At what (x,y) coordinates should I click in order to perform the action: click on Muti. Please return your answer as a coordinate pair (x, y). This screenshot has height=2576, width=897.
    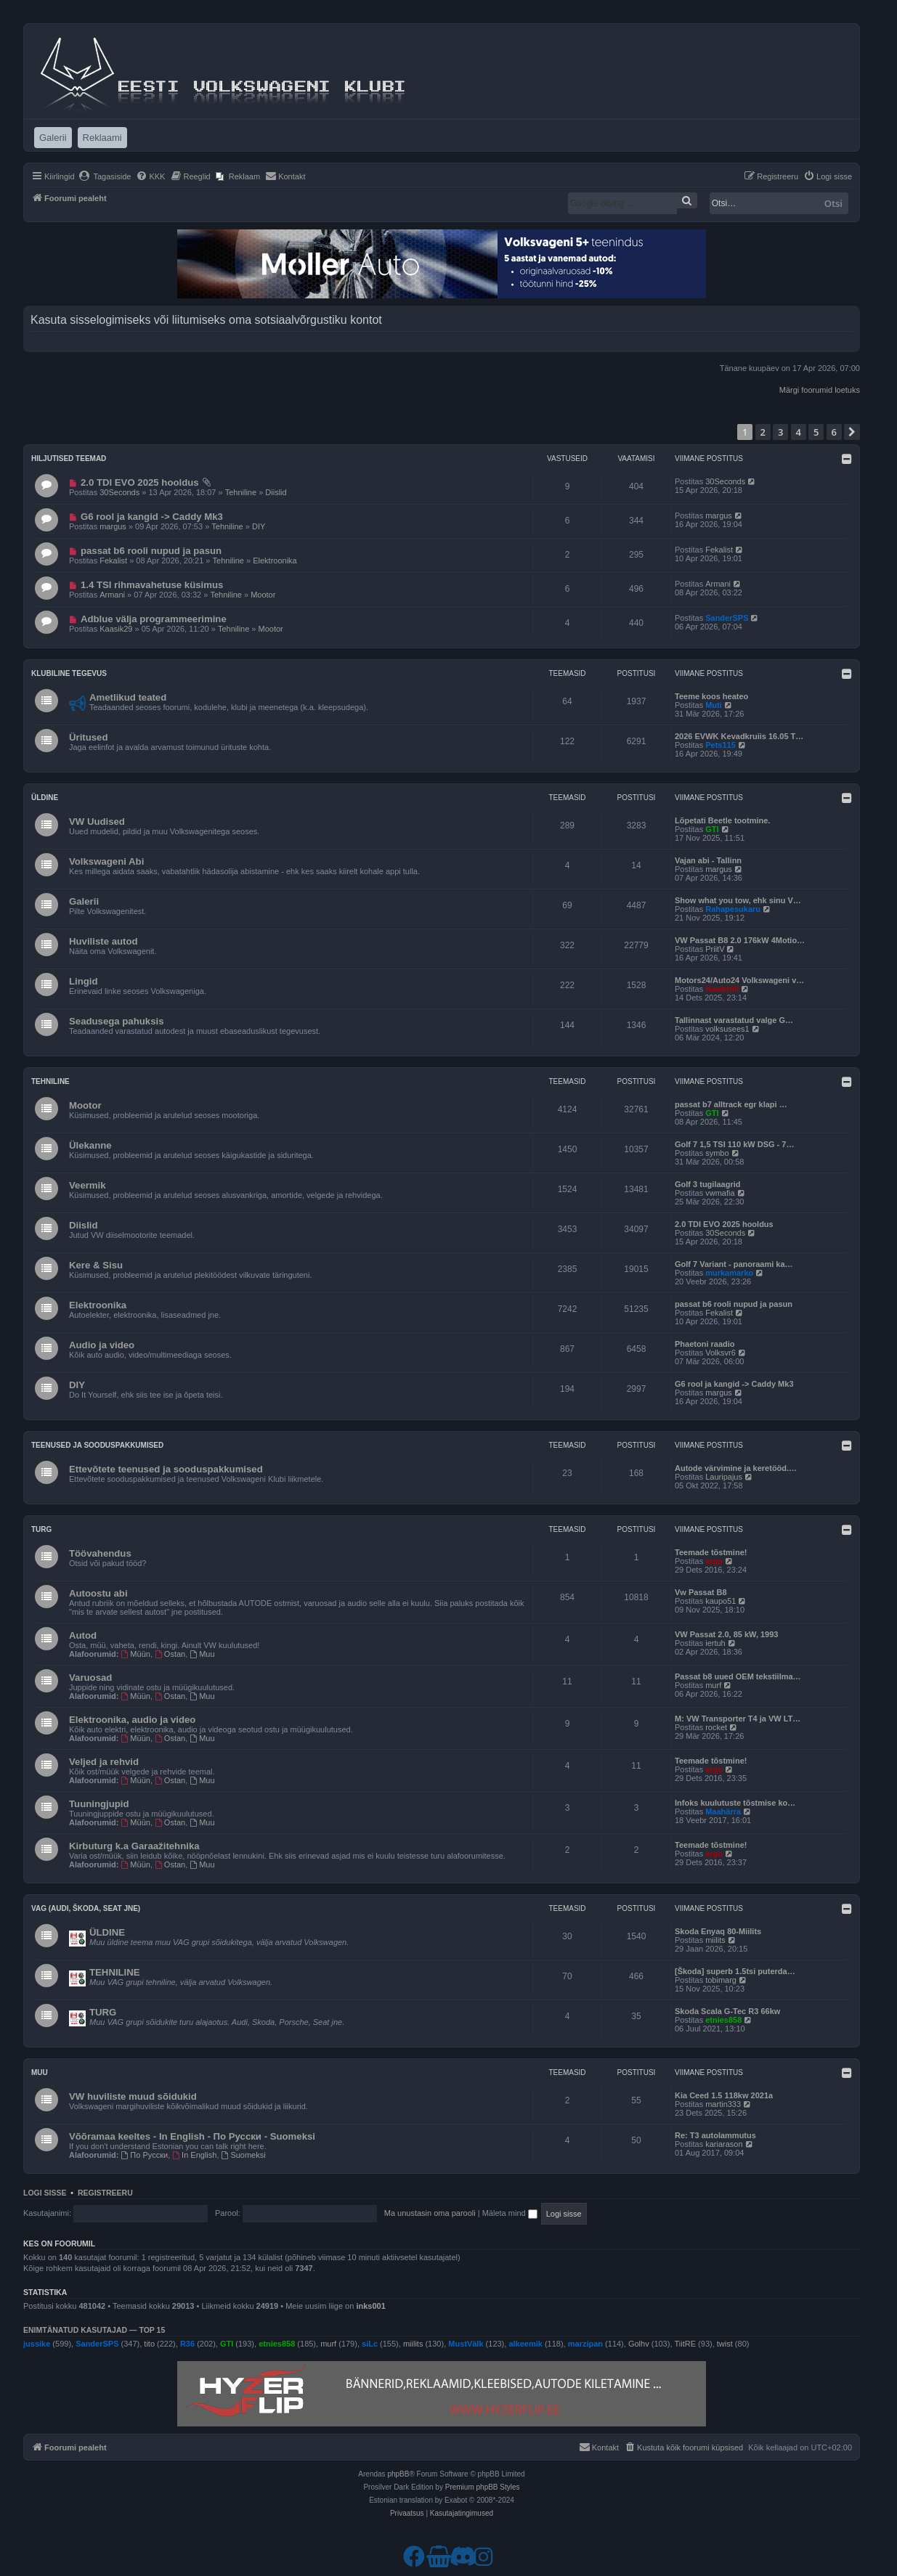
    Looking at the image, I should click on (713, 705).